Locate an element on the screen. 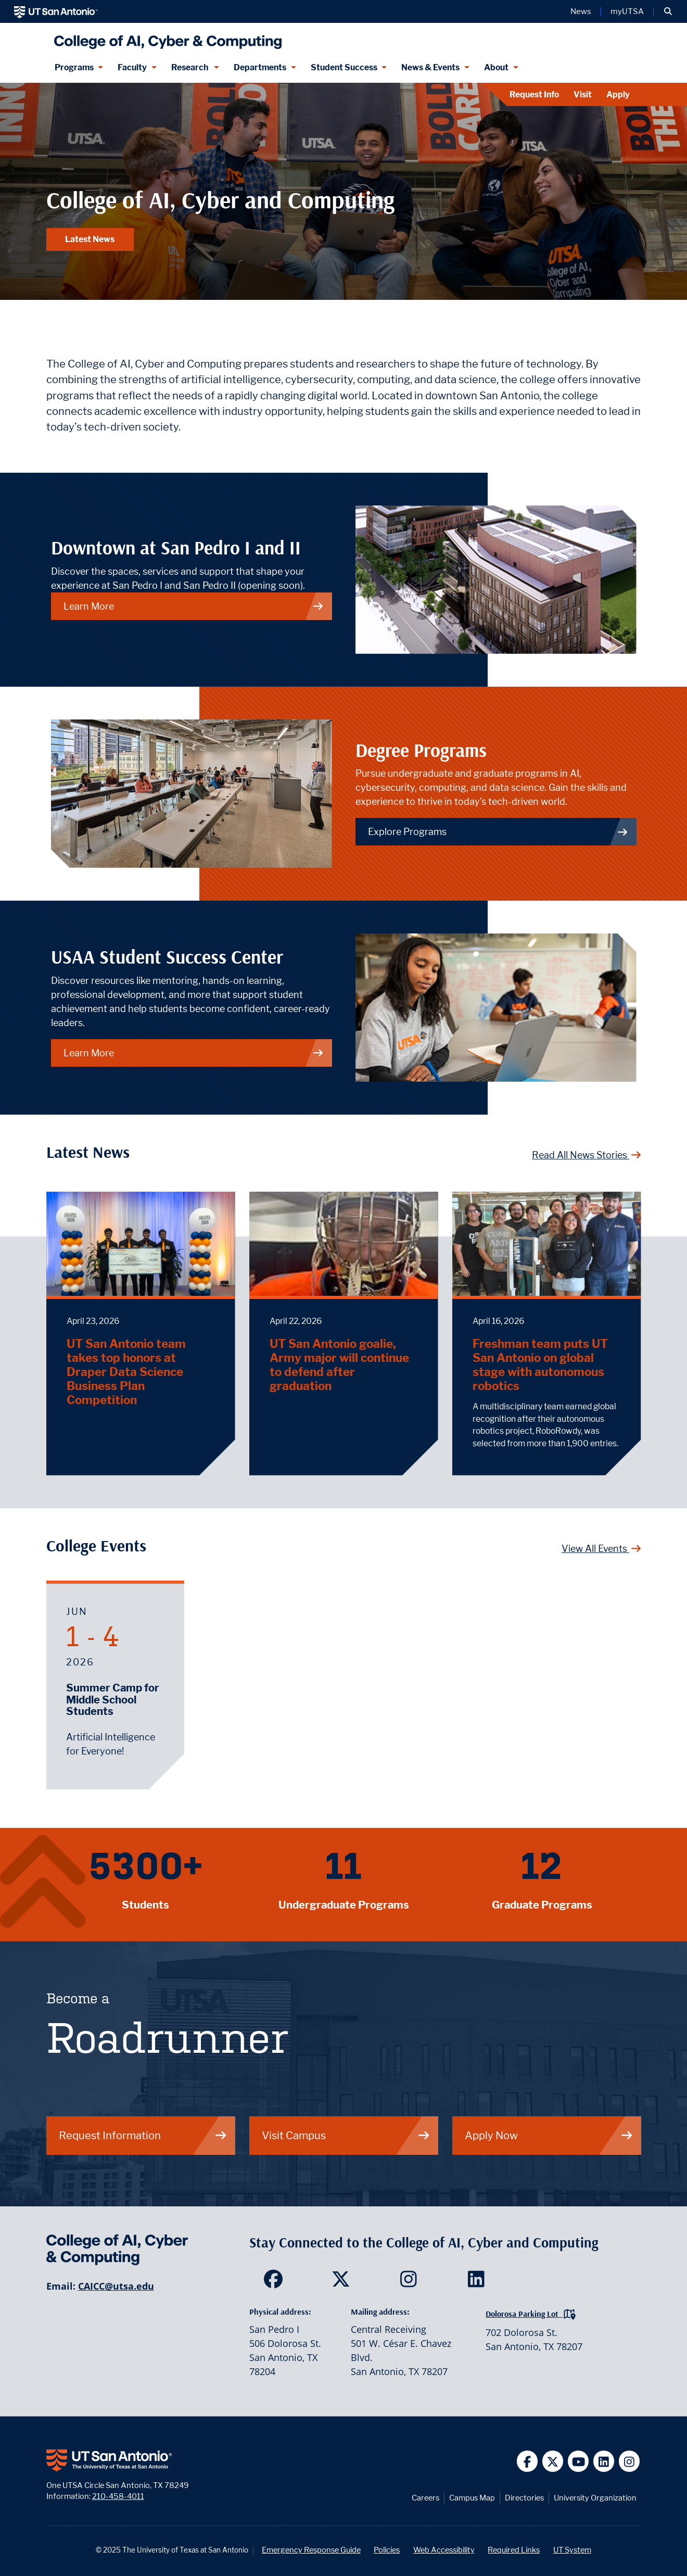  Apply Now is located at coordinates (549, 2135).